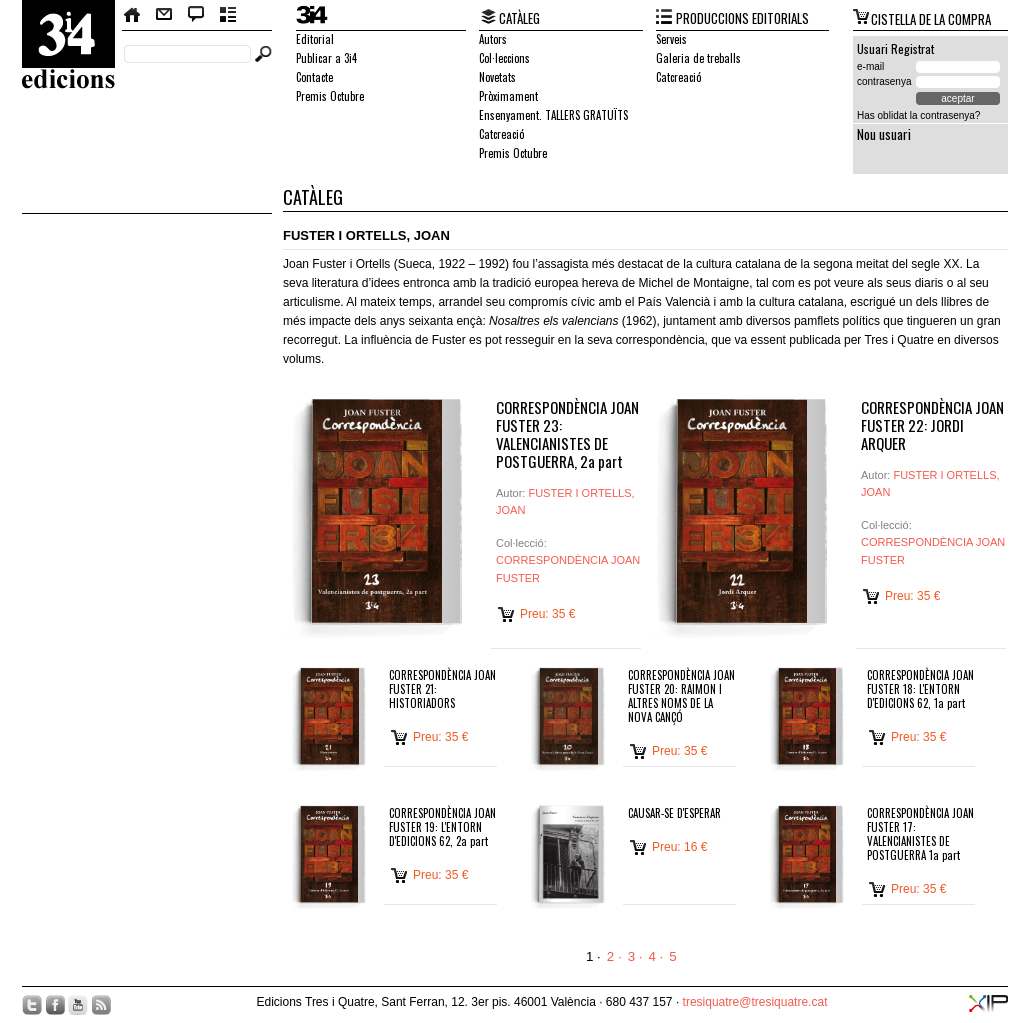 The height and width of the screenshot is (1023, 1030). Describe the element at coordinates (497, 77) in the screenshot. I see `Novetats` at that location.